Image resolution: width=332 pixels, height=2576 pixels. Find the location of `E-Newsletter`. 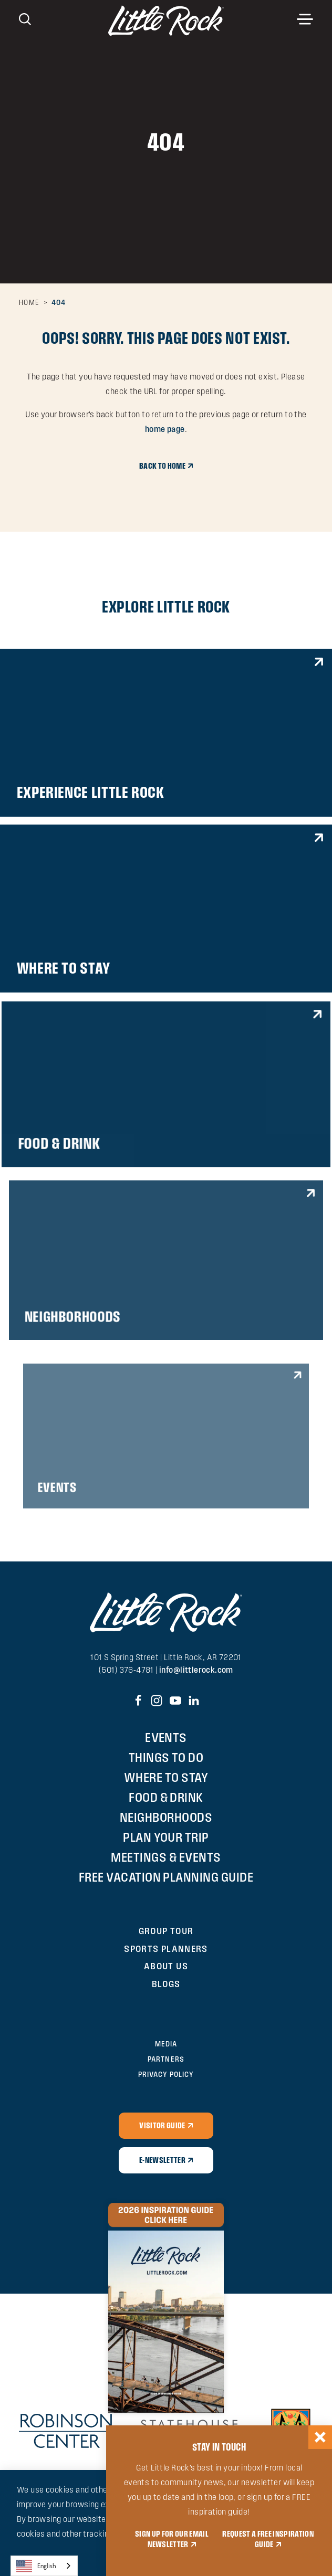

E-Newsletter is located at coordinates (162, 2160).